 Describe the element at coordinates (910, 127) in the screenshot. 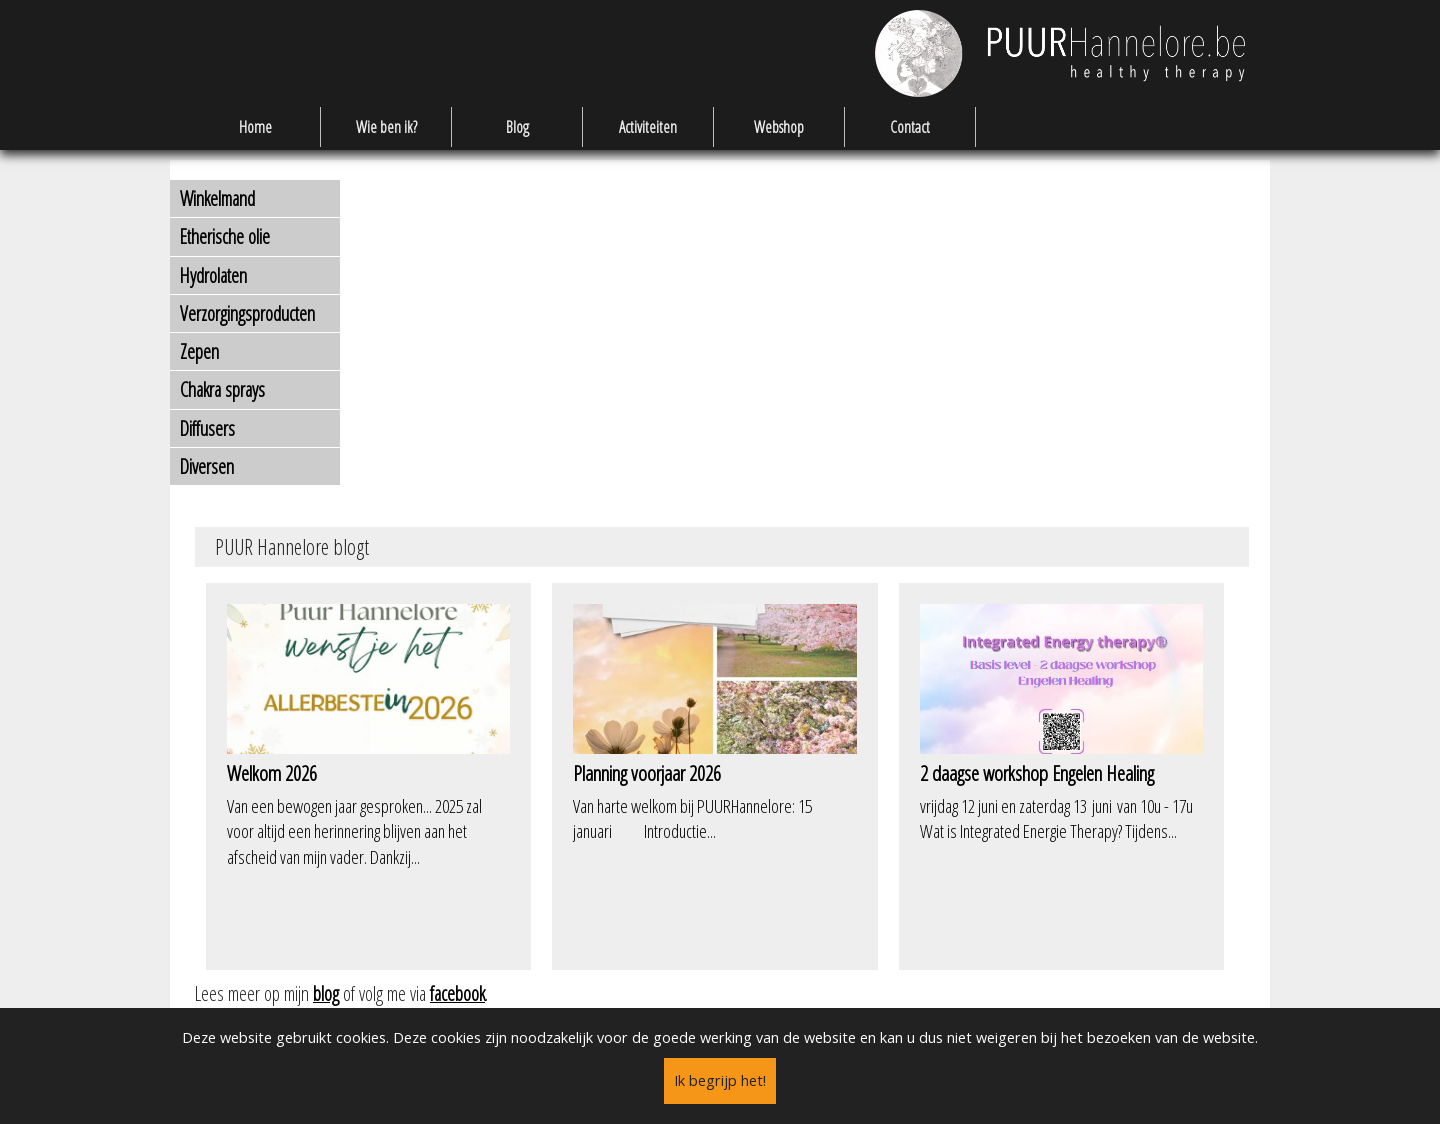

I see `Contact` at that location.